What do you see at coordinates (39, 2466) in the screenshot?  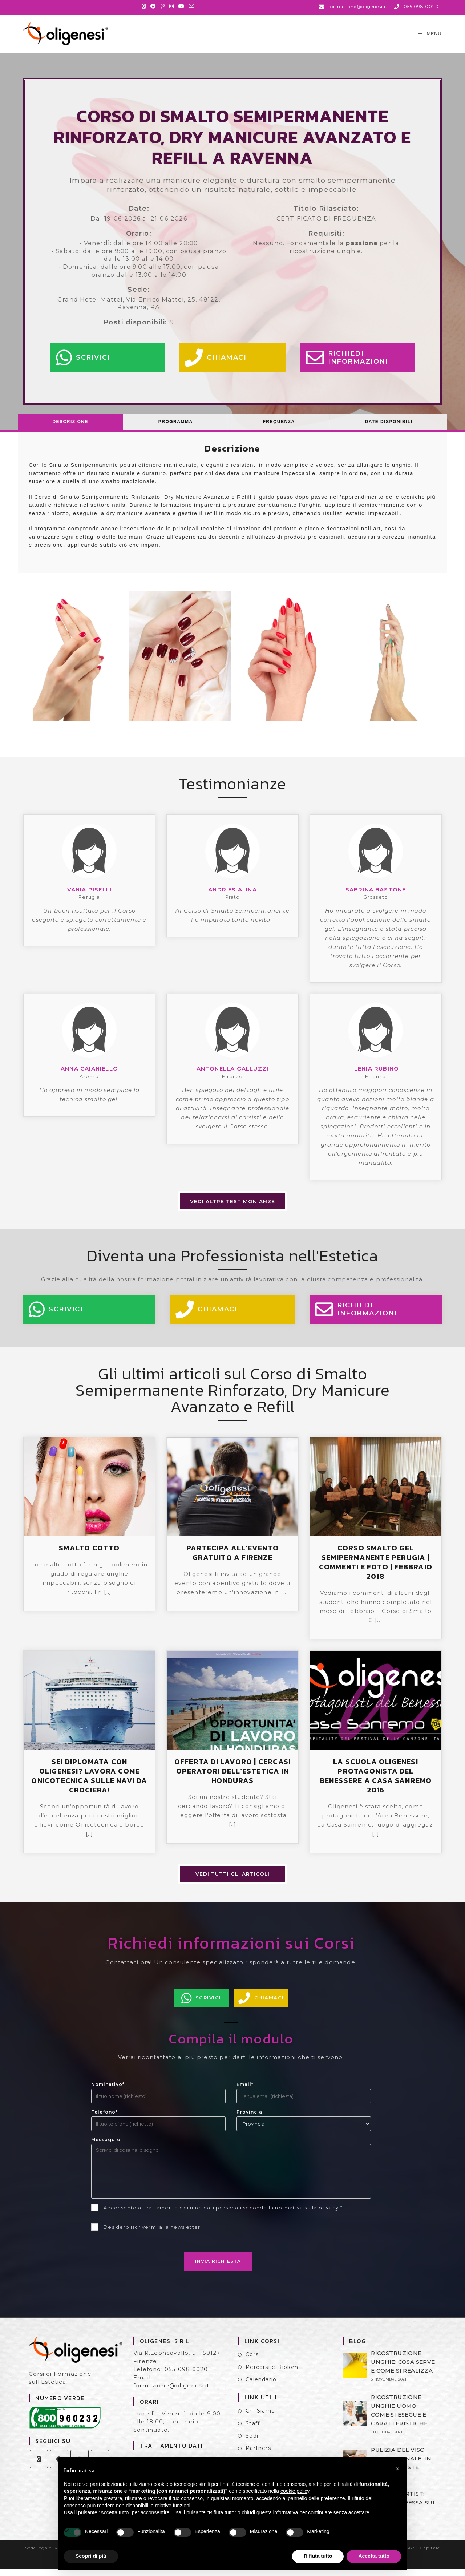 I see `[X]` at bounding box center [39, 2466].